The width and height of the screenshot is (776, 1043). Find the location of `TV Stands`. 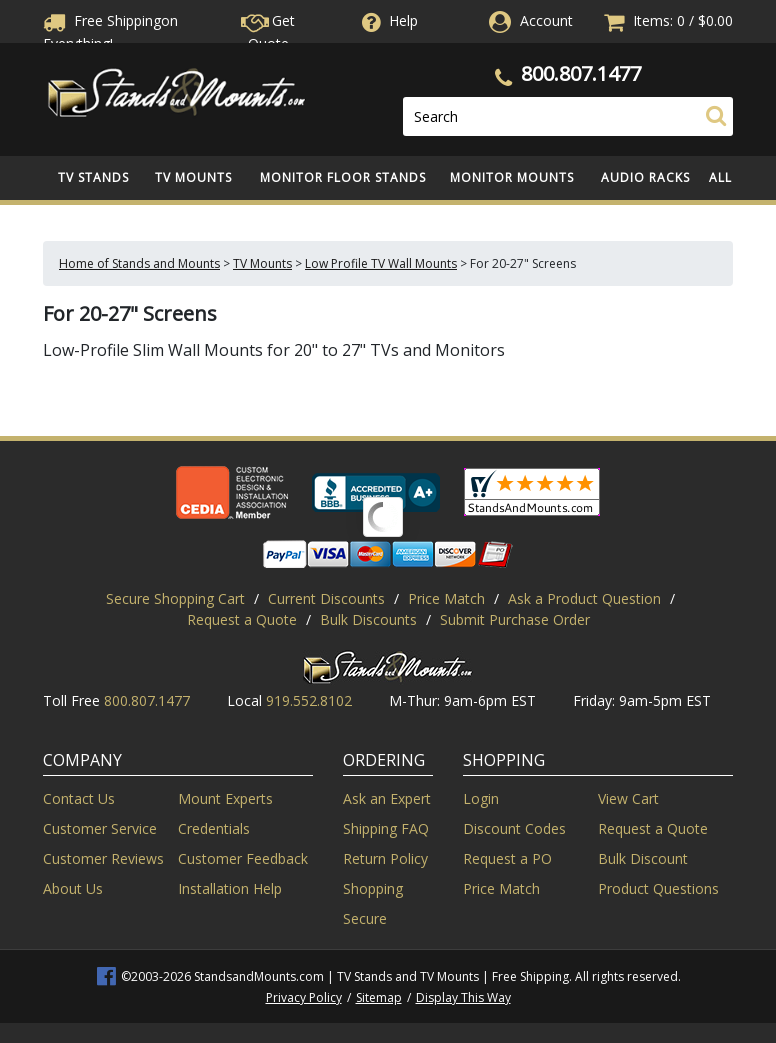

TV Stands is located at coordinates (93, 177).